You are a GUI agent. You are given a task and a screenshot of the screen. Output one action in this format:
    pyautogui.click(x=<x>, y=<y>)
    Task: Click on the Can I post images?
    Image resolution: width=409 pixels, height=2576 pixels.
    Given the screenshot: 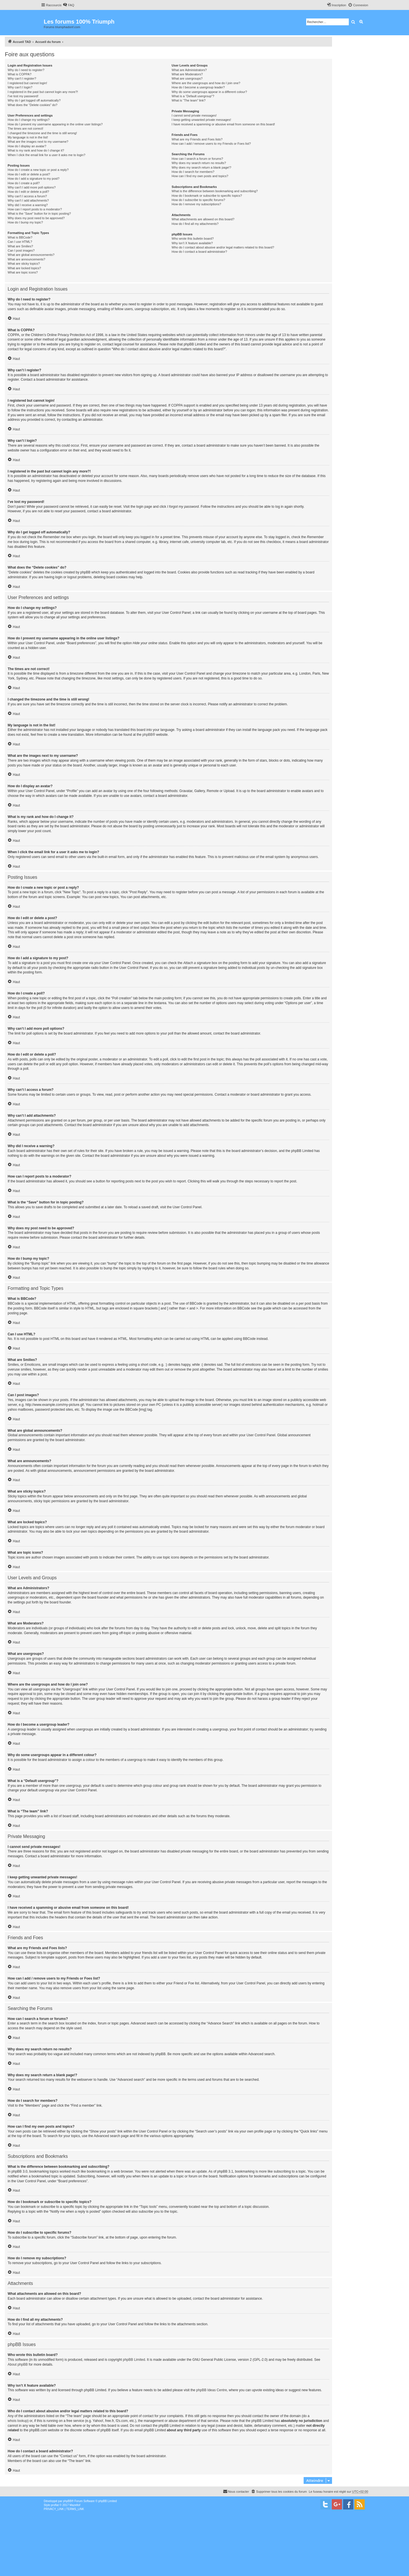 What is the action you would take?
    pyautogui.click(x=21, y=250)
    